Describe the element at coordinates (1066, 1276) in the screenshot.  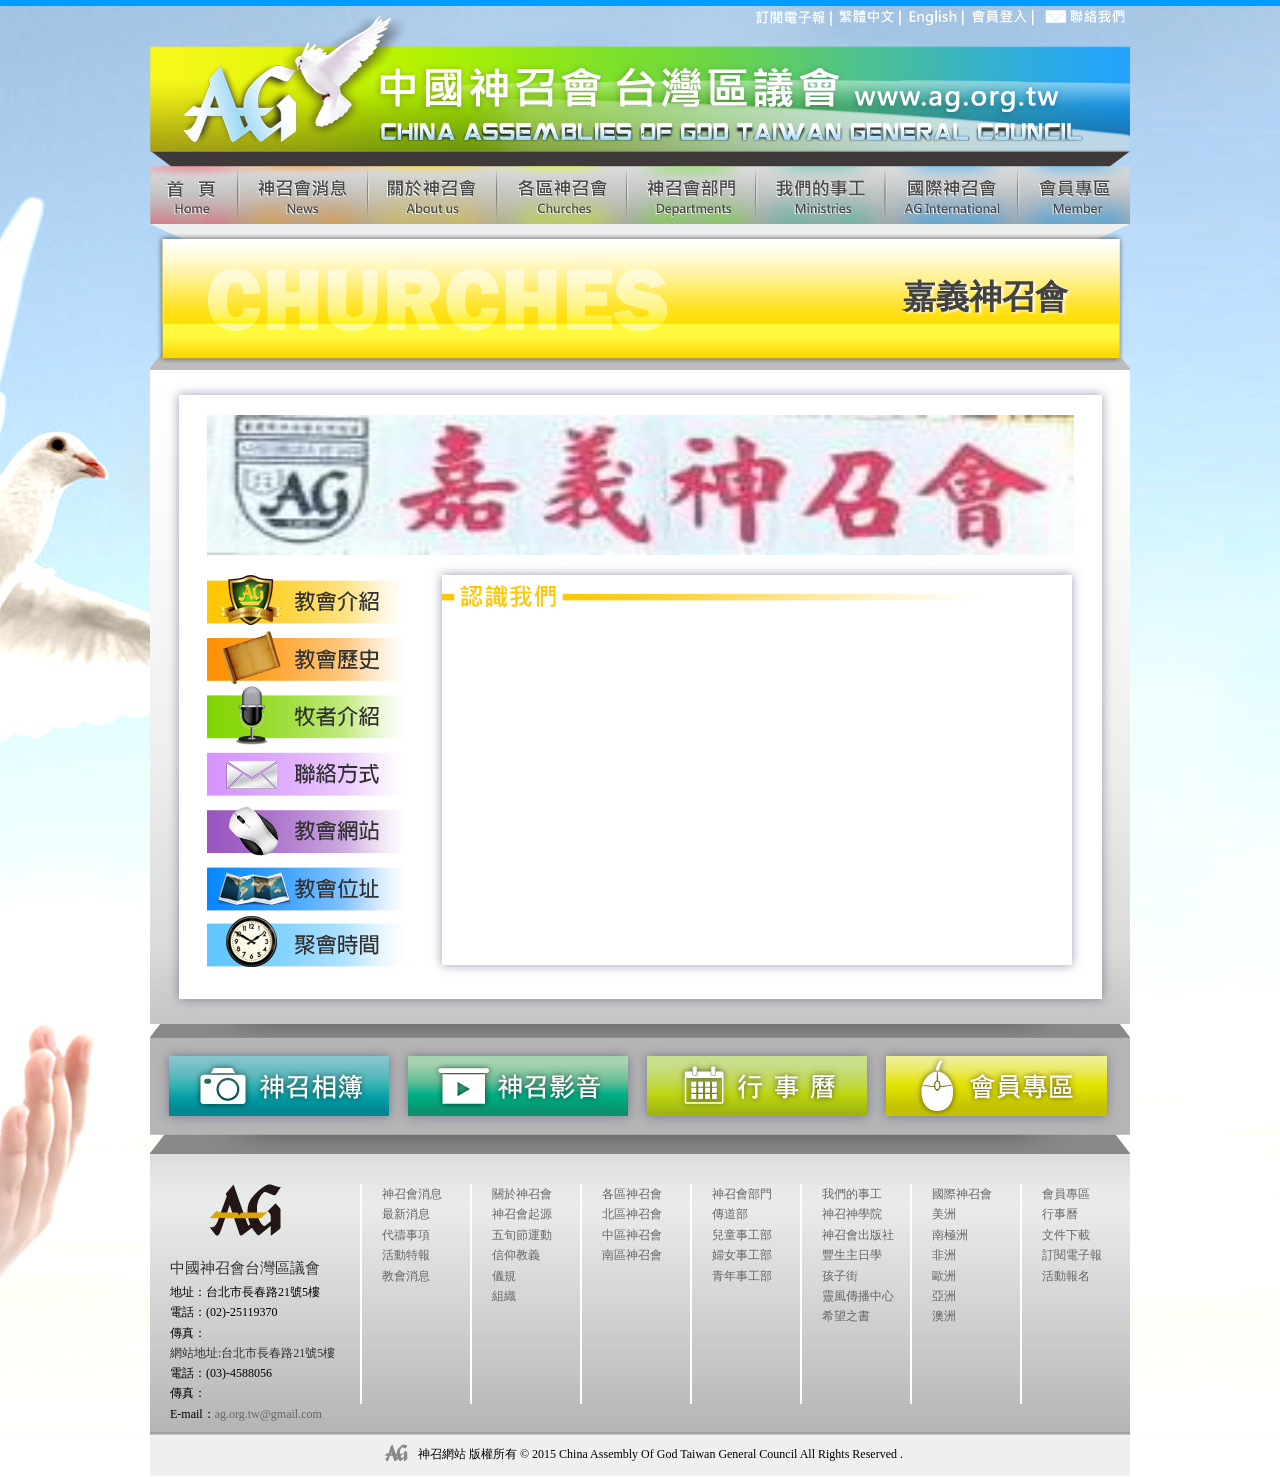
I see `活動報名` at that location.